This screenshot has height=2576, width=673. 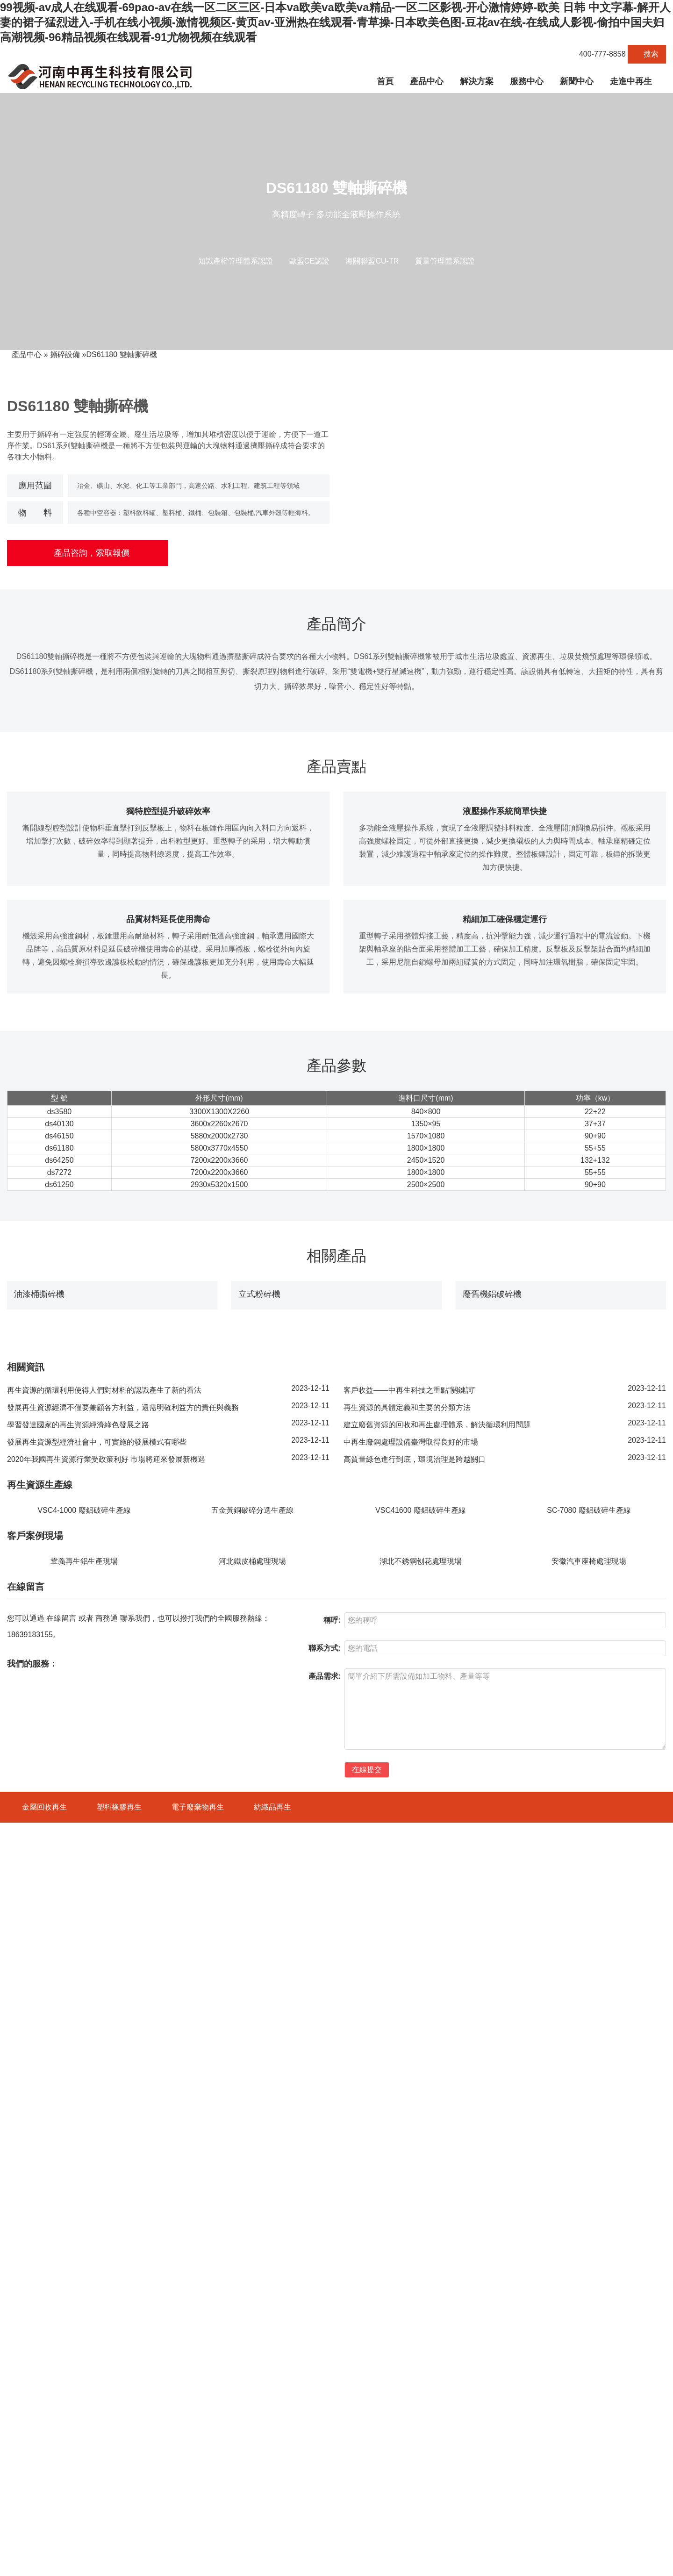 What do you see at coordinates (41, 2489) in the screenshot?
I see `VSC4-1600 廢鋼破碎機` at bounding box center [41, 2489].